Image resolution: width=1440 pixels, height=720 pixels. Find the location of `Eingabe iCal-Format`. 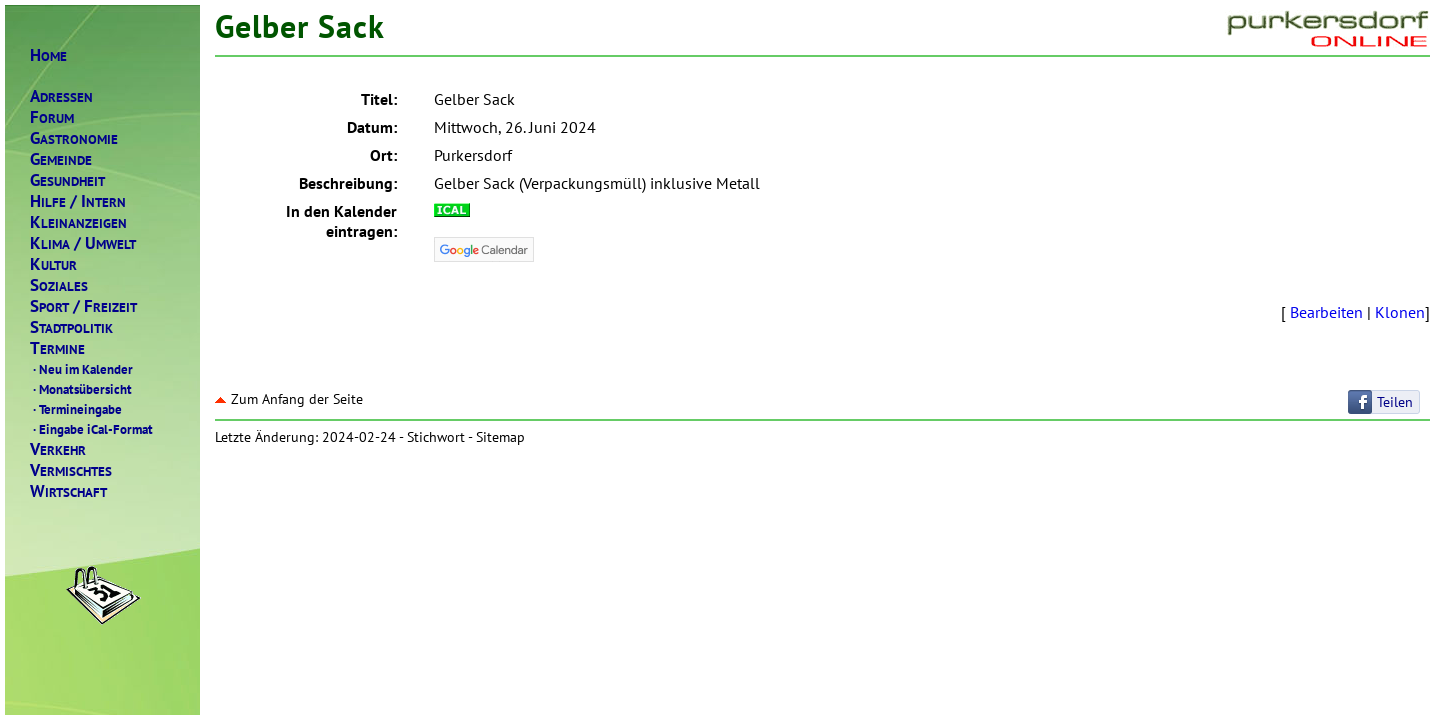

Eingabe iCal-Format is located at coordinates (91, 429).